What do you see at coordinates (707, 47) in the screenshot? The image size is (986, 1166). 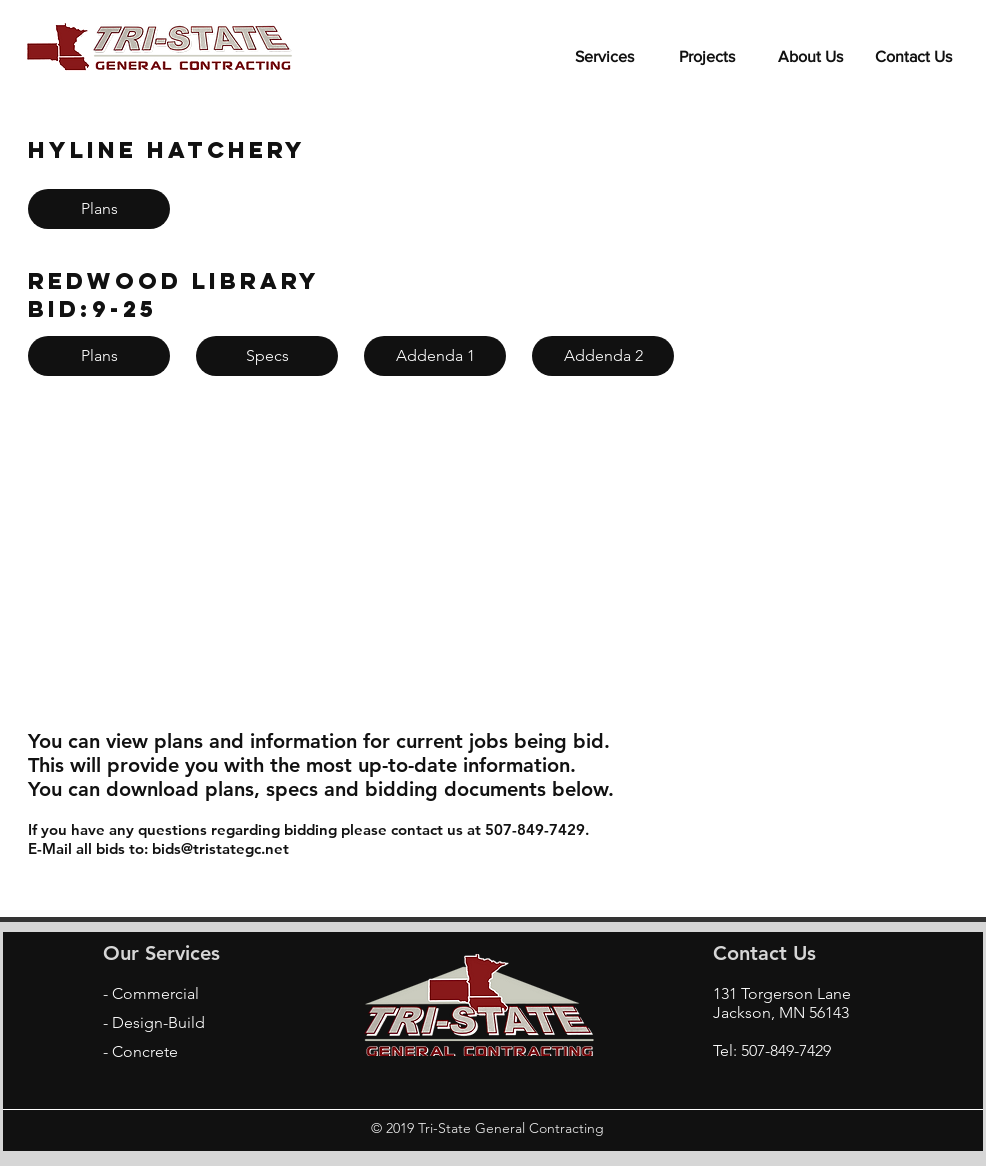 I see `[button]` at bounding box center [707, 47].